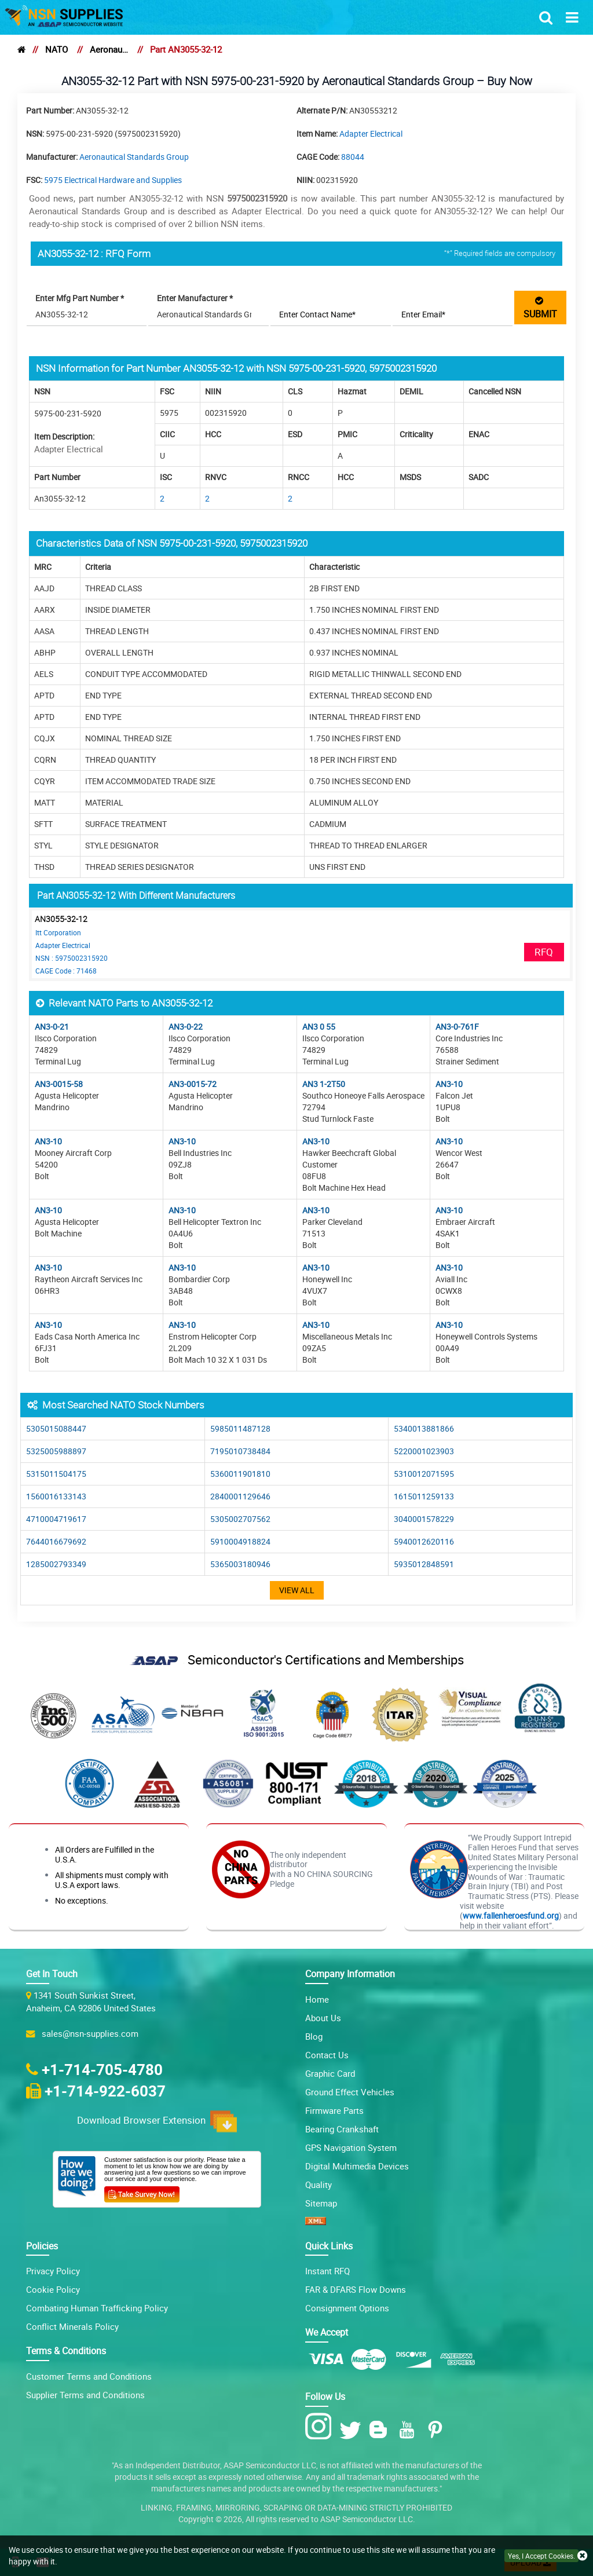 The image size is (593, 2576). Describe the element at coordinates (540, 307) in the screenshot. I see `SUBMIT` at that location.